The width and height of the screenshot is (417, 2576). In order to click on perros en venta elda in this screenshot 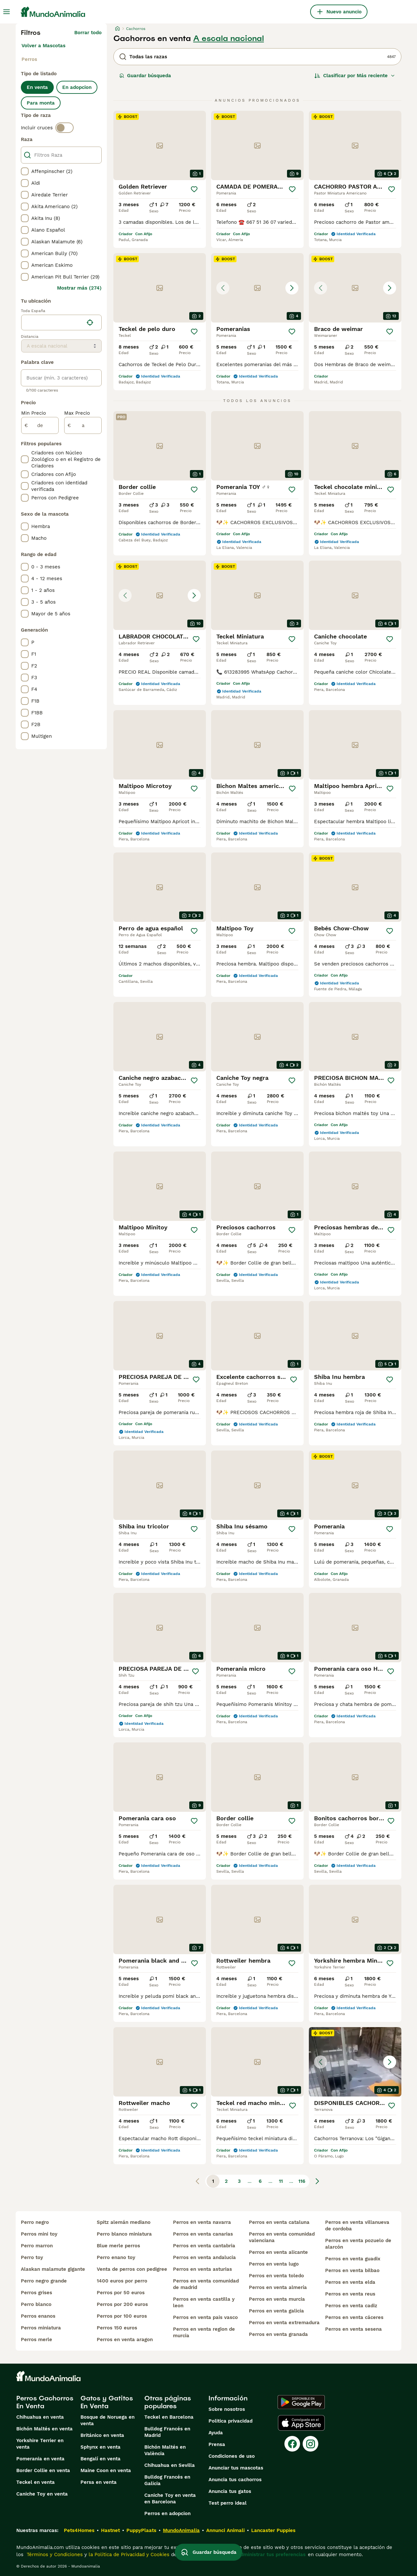, I will do `click(350, 2282)`.